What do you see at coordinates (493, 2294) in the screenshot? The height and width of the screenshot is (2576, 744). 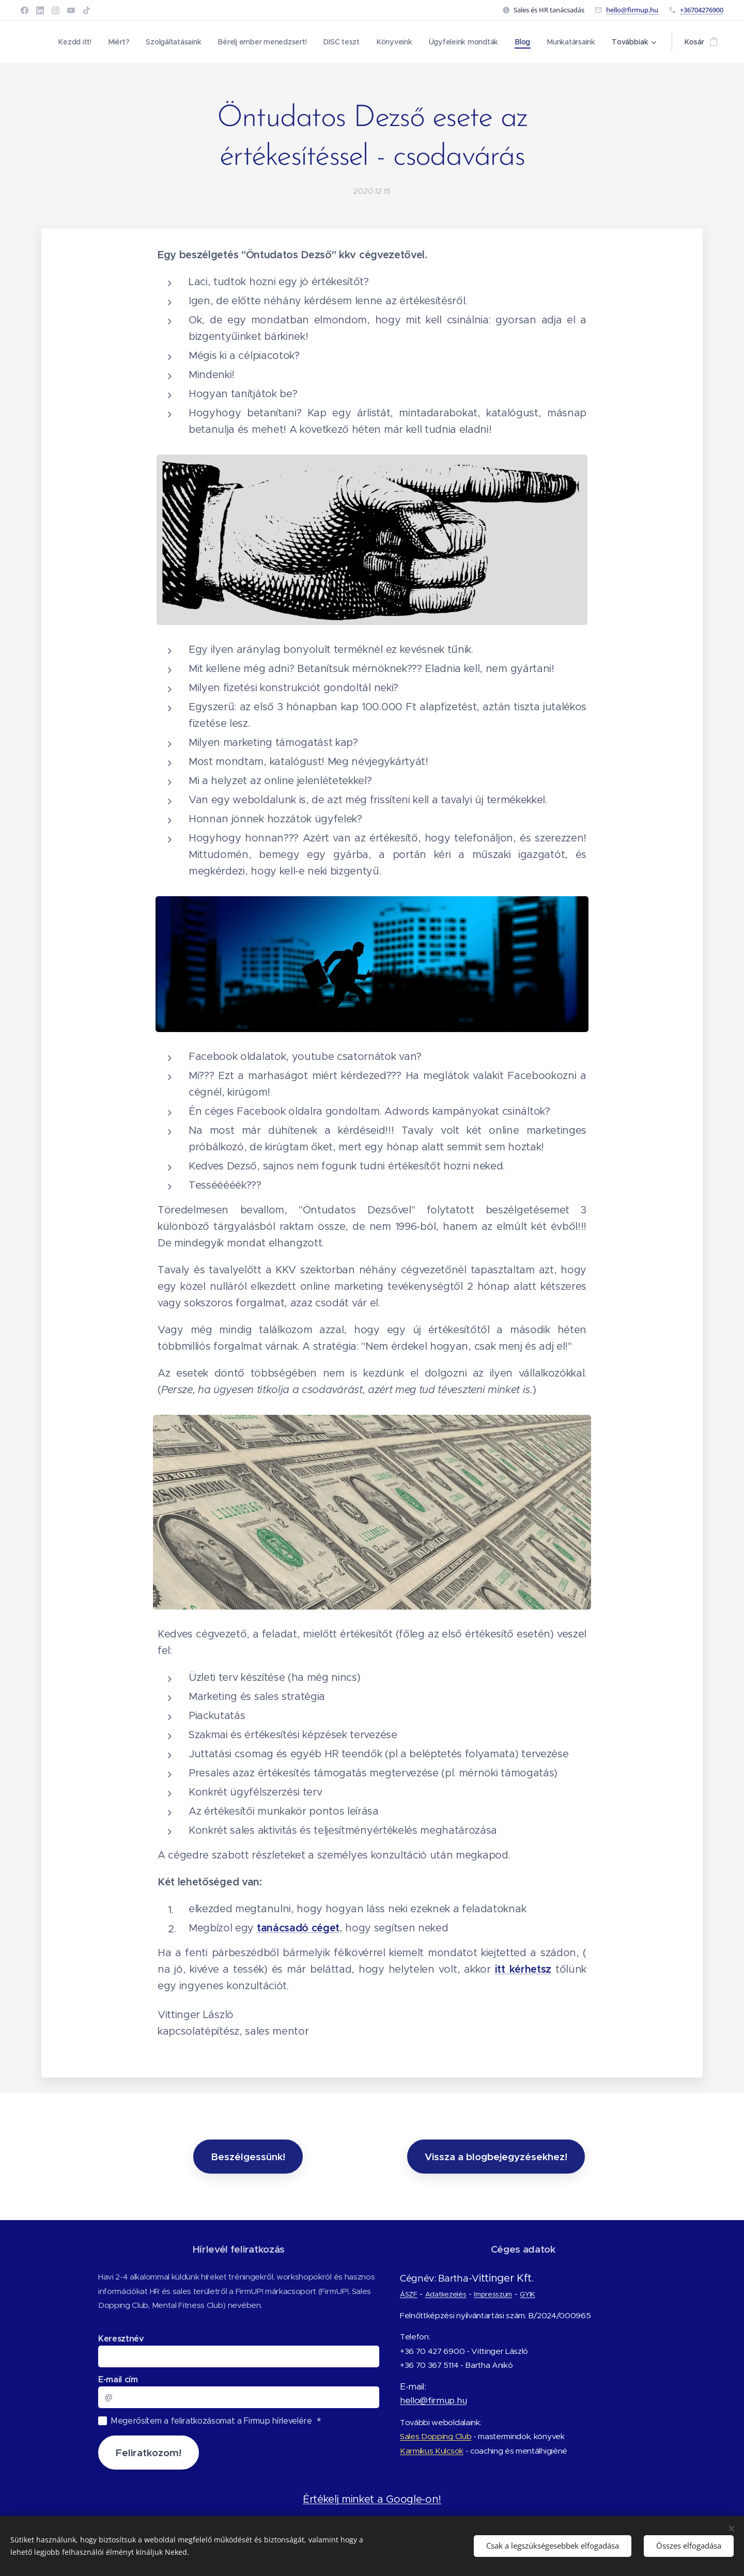 I see `Impresszum` at bounding box center [493, 2294].